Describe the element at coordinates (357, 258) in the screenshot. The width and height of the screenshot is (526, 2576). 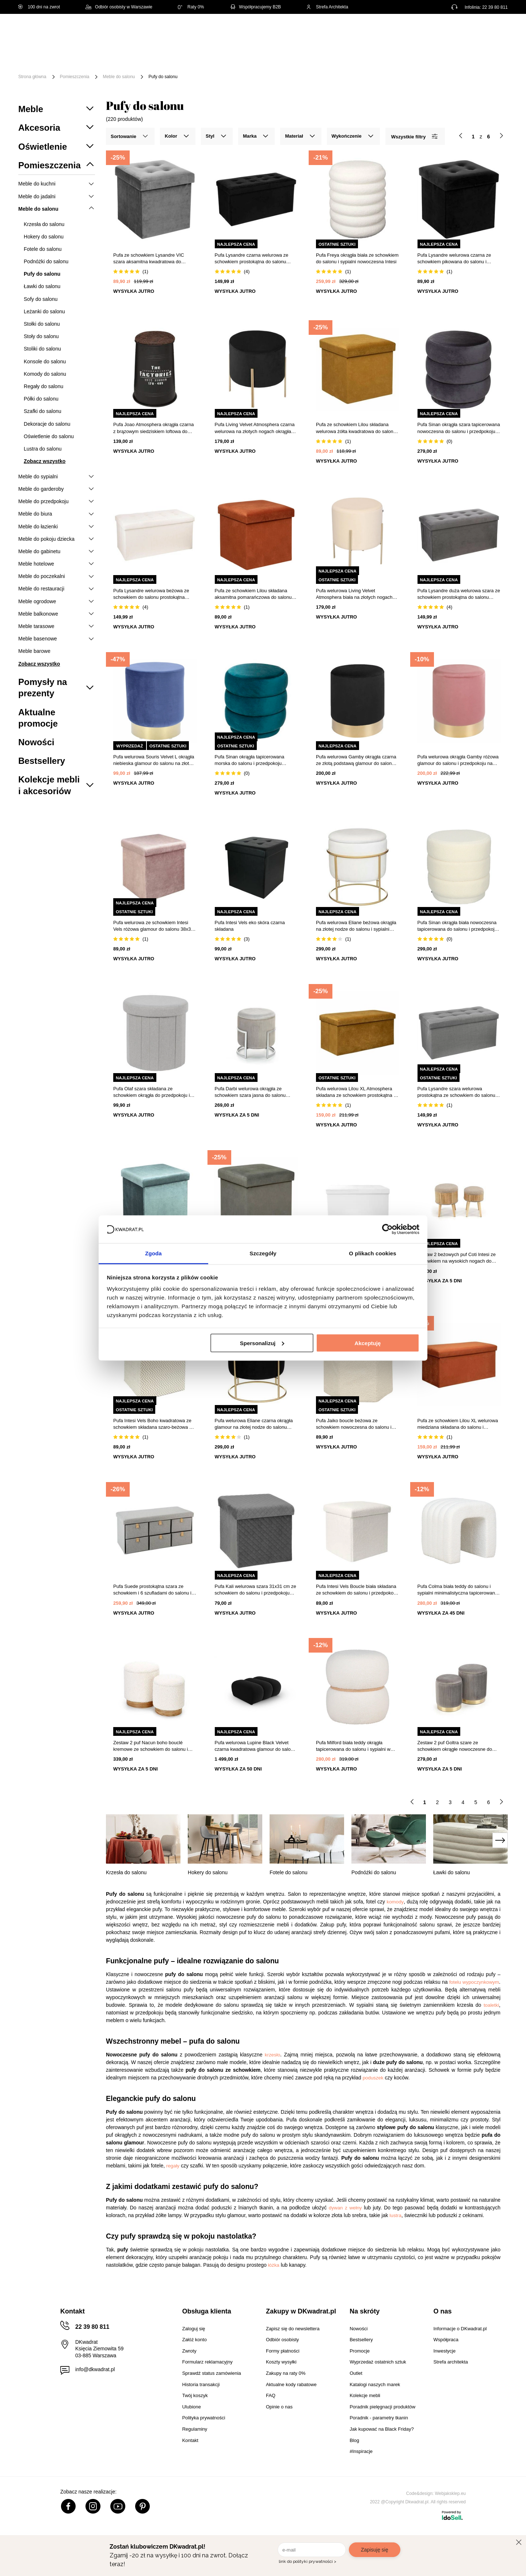
I see `Pufa Freya okrągła biała ze schowkiem do salonu i sypialni nowoczesna Intesi` at that location.